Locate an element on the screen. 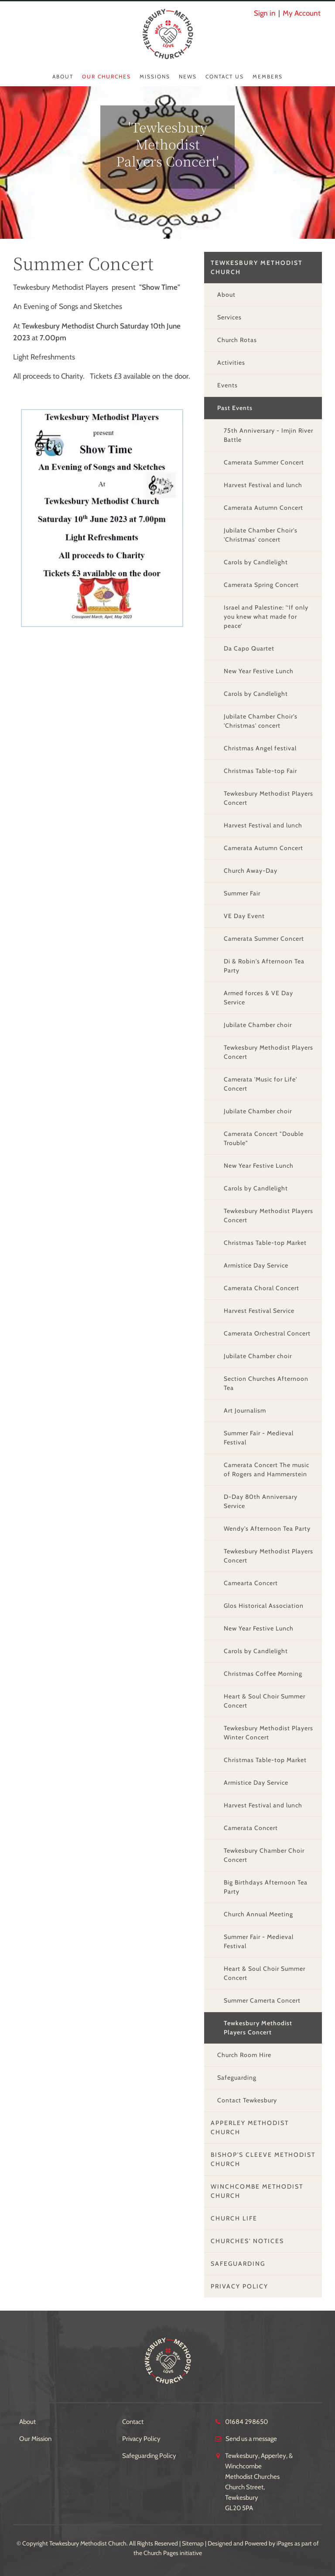  Camearta Concert is located at coordinates (251, 1583).